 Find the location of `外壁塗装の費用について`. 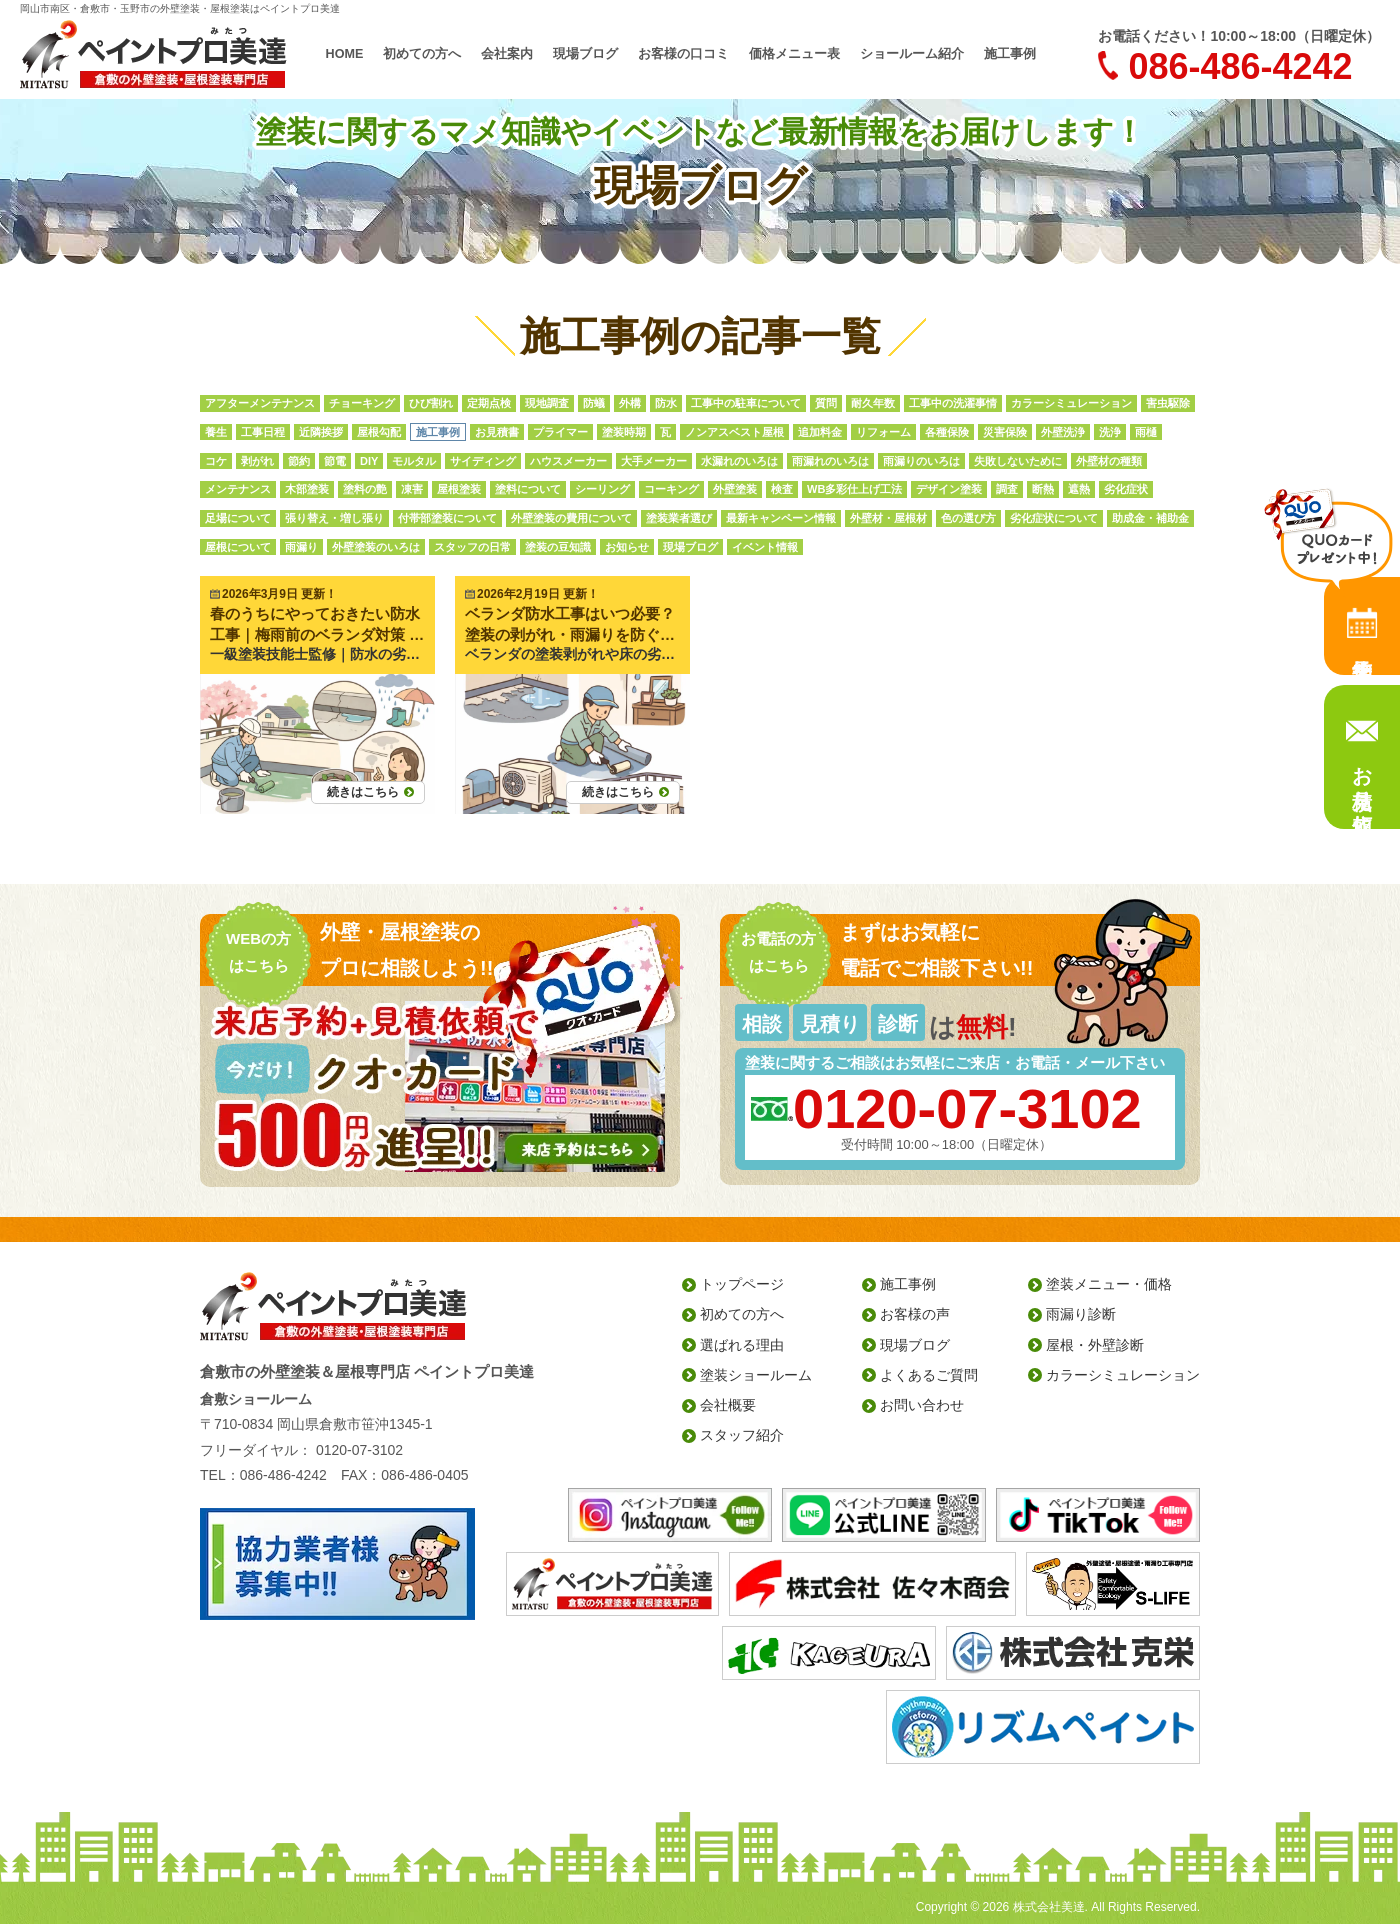

外壁塗装の費用について is located at coordinates (571, 518).